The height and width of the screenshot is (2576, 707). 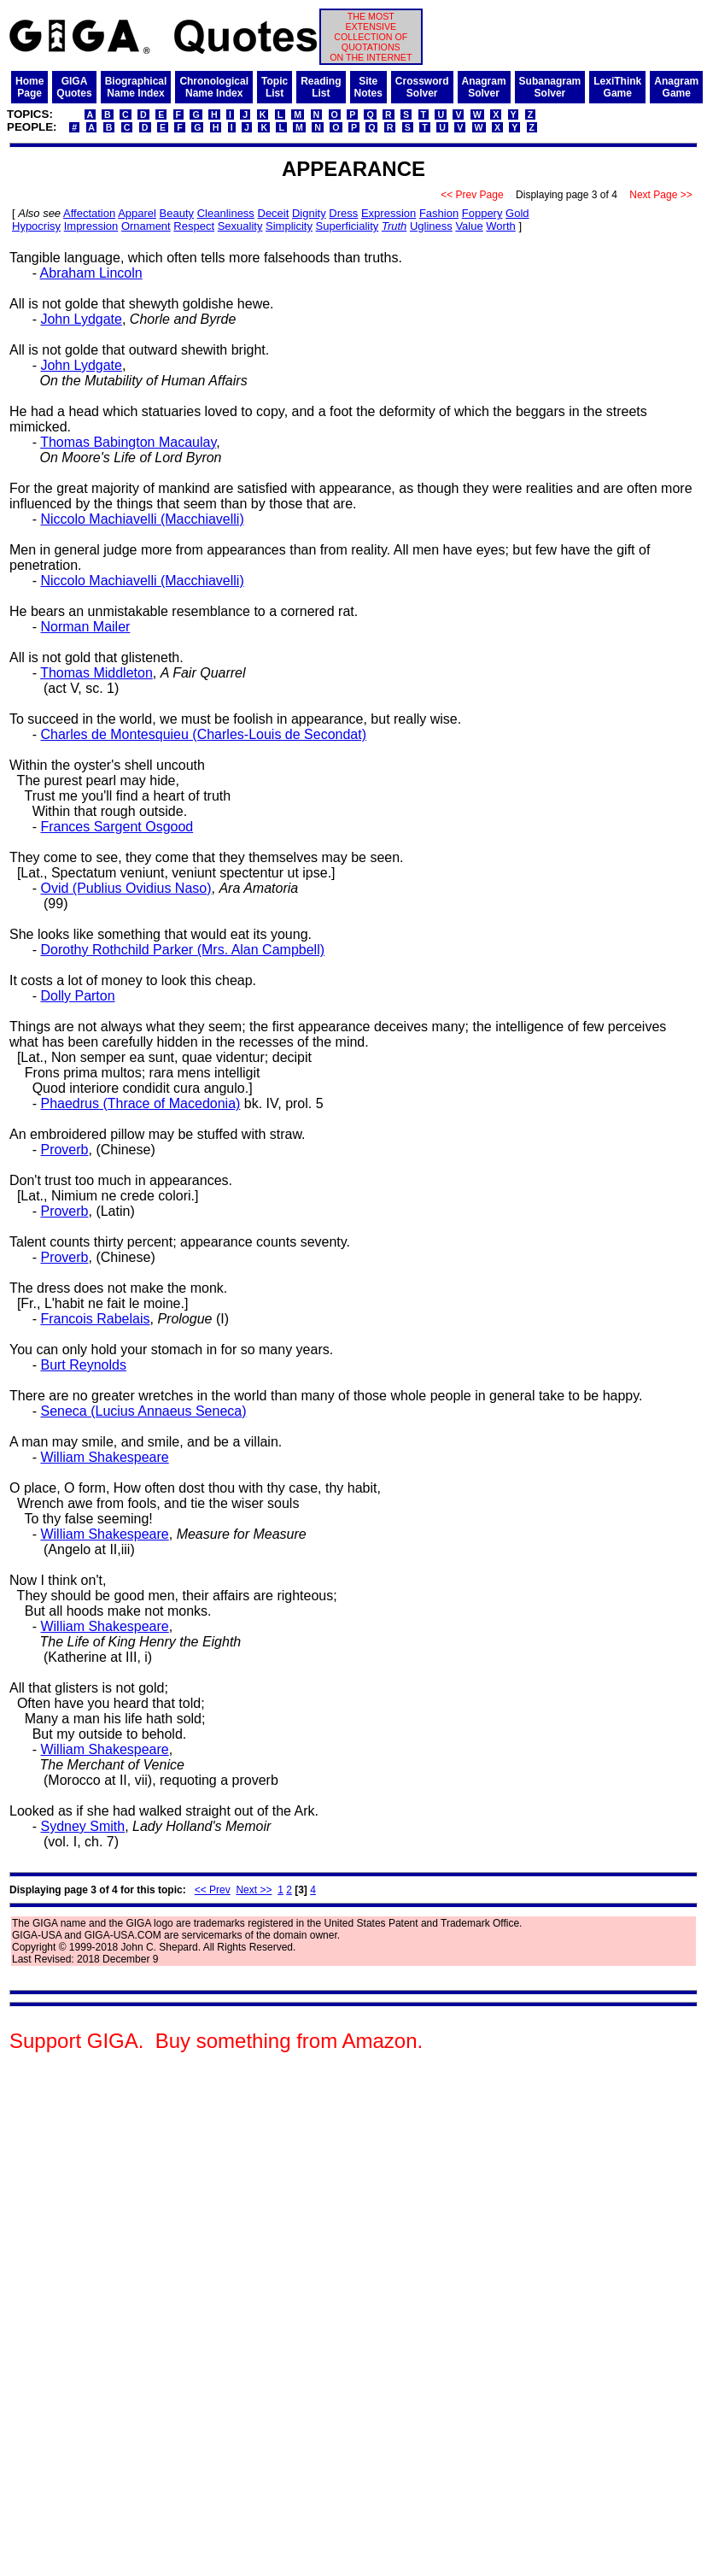 What do you see at coordinates (661, 195) in the screenshot?
I see `Next Page >>` at bounding box center [661, 195].